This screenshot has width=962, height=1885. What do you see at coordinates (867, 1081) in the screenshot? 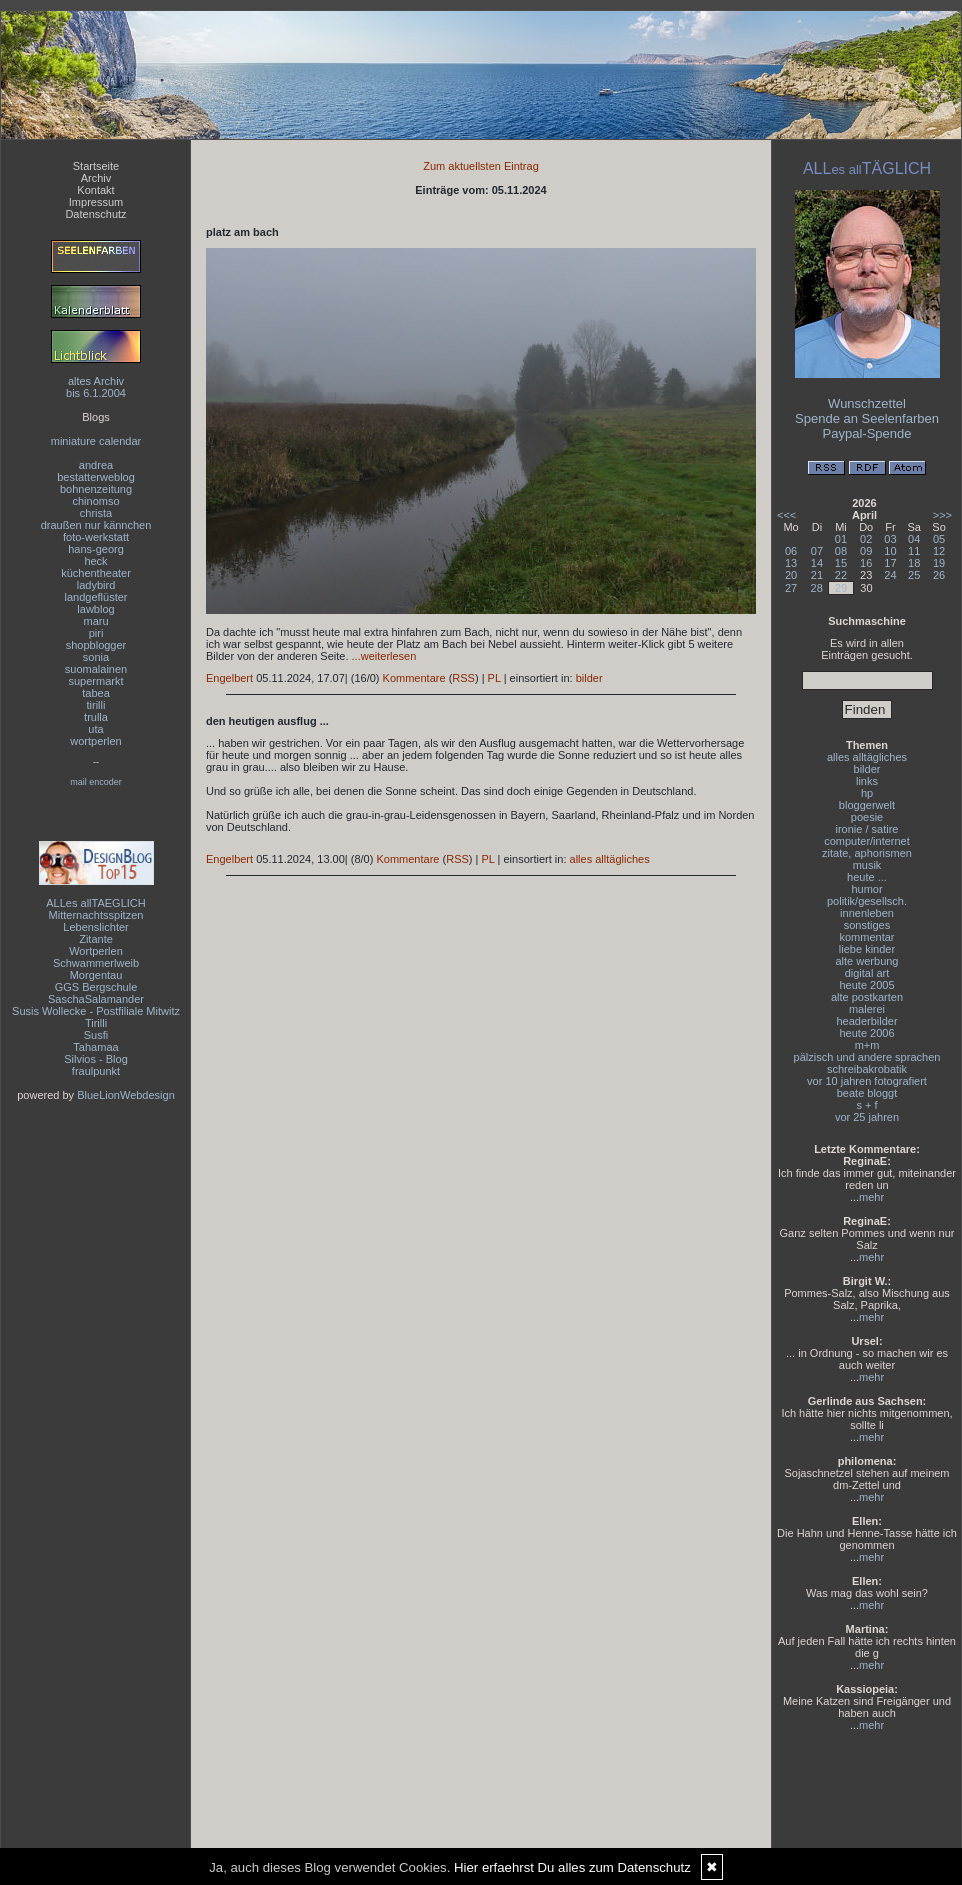
I see `vor 10 jahren fotografiert` at bounding box center [867, 1081].